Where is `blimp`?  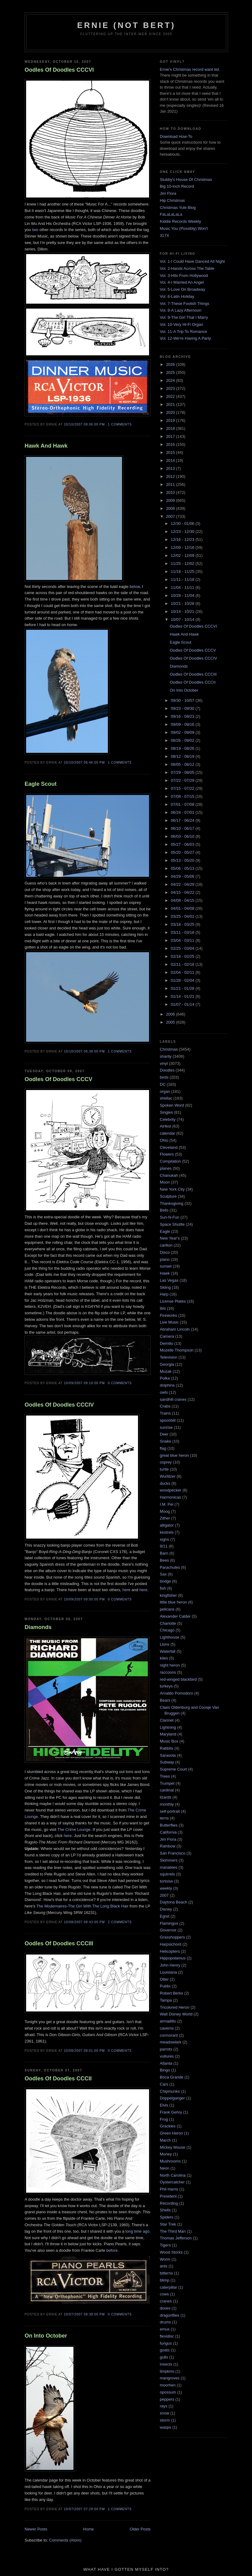
blimp is located at coordinates (164, 2280).